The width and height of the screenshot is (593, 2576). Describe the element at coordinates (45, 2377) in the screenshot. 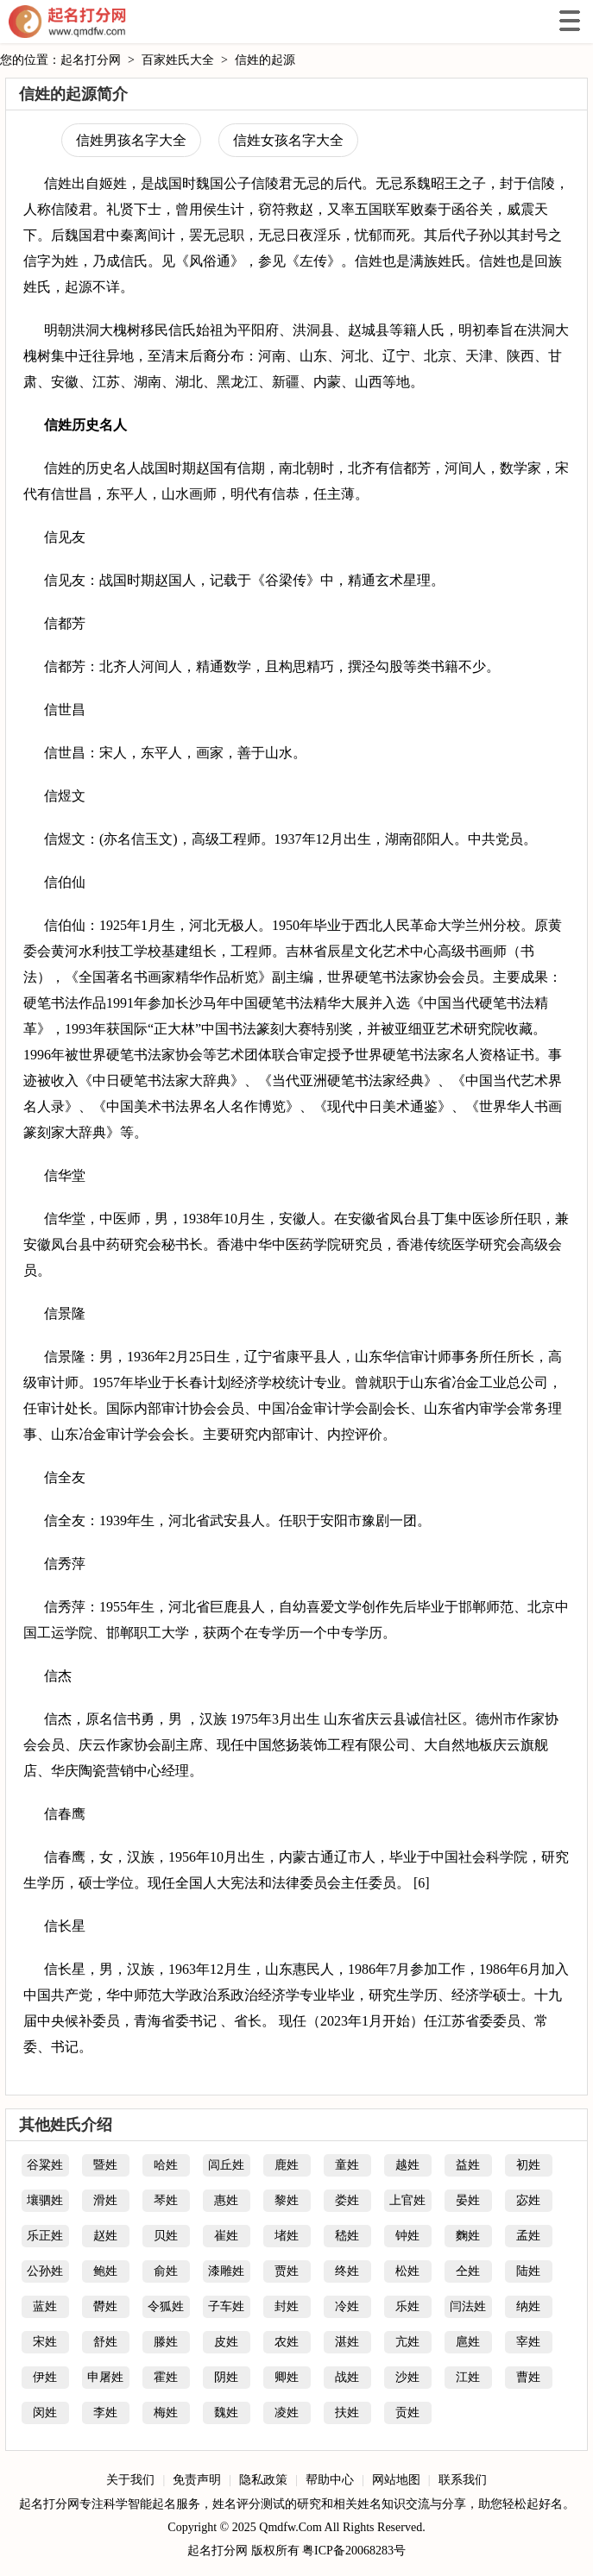

I see `伊姓` at that location.